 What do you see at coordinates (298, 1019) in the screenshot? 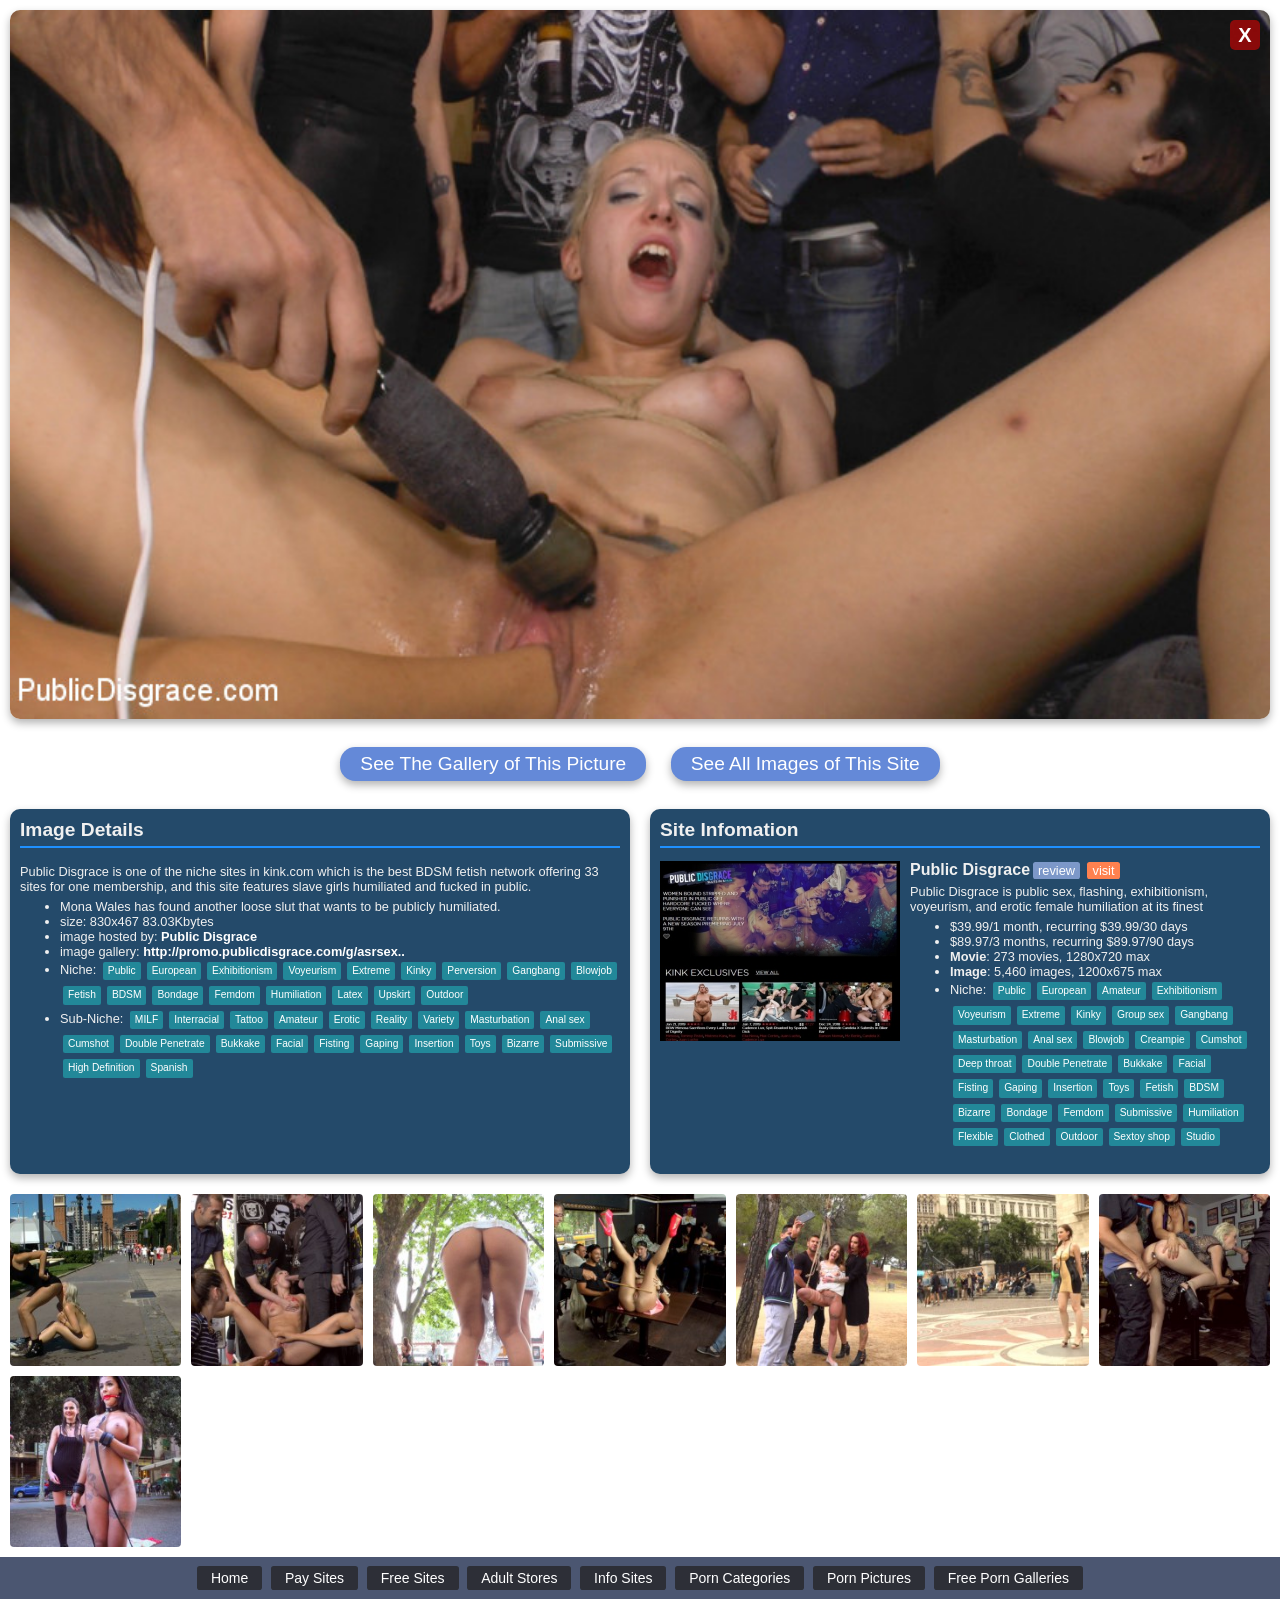
I see `Amateur` at bounding box center [298, 1019].